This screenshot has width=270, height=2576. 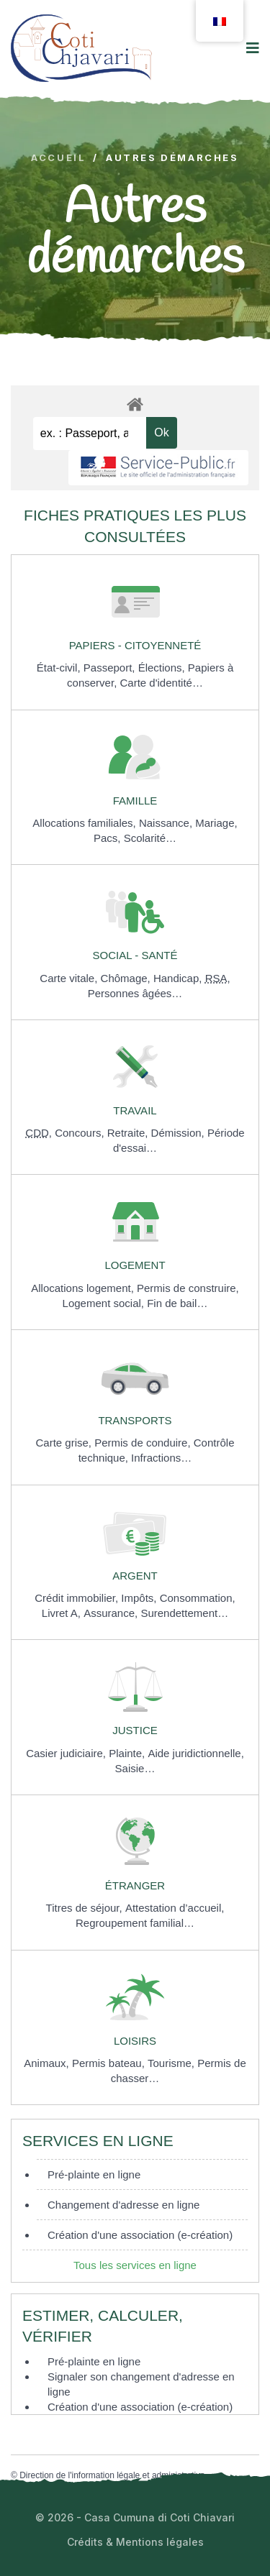 I want to click on Permis de construire,, so click(x=188, y=1288).